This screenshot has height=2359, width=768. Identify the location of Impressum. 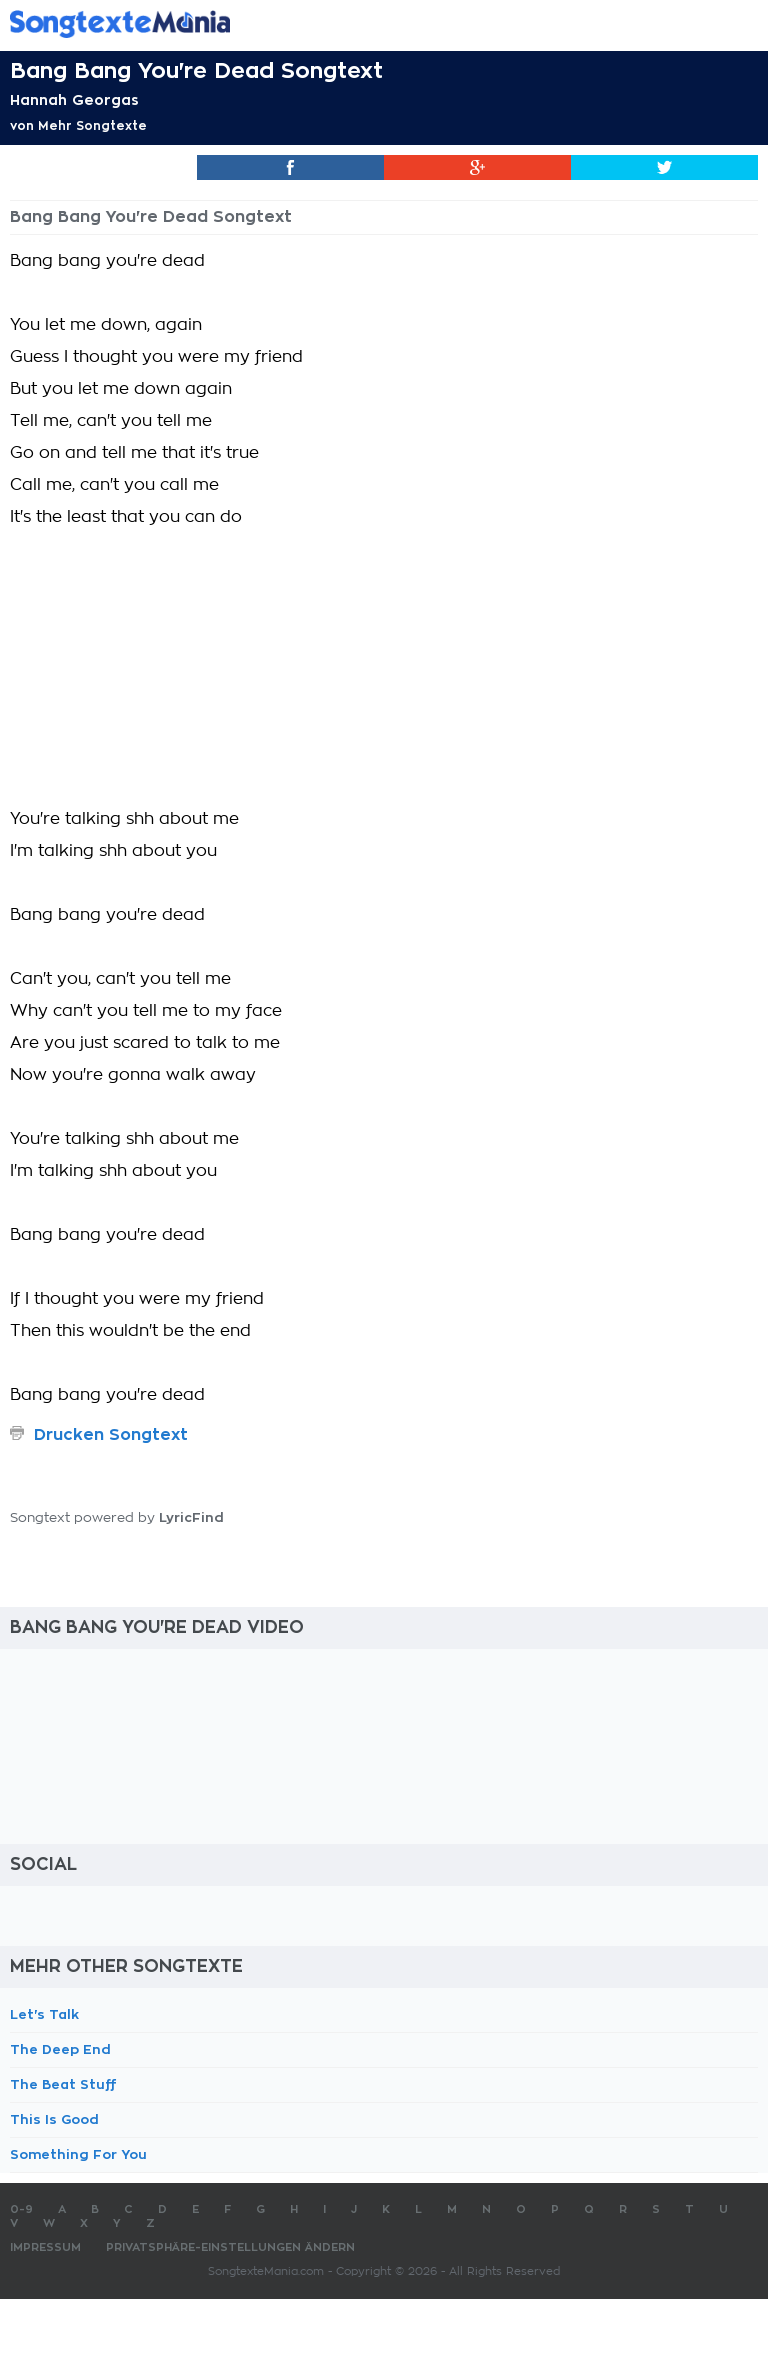
(45, 2247).